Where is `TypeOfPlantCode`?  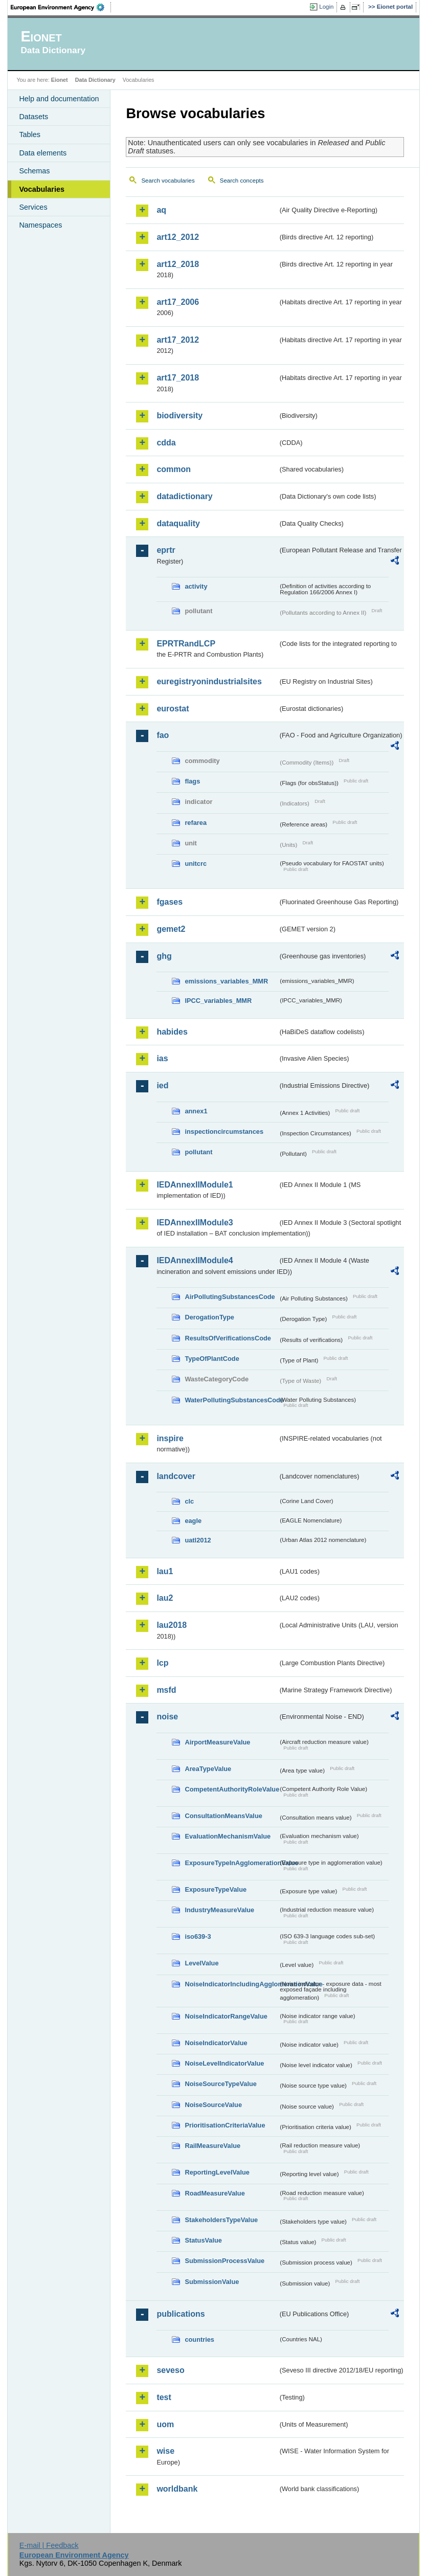
TypeOfPlantCode is located at coordinates (212, 1358).